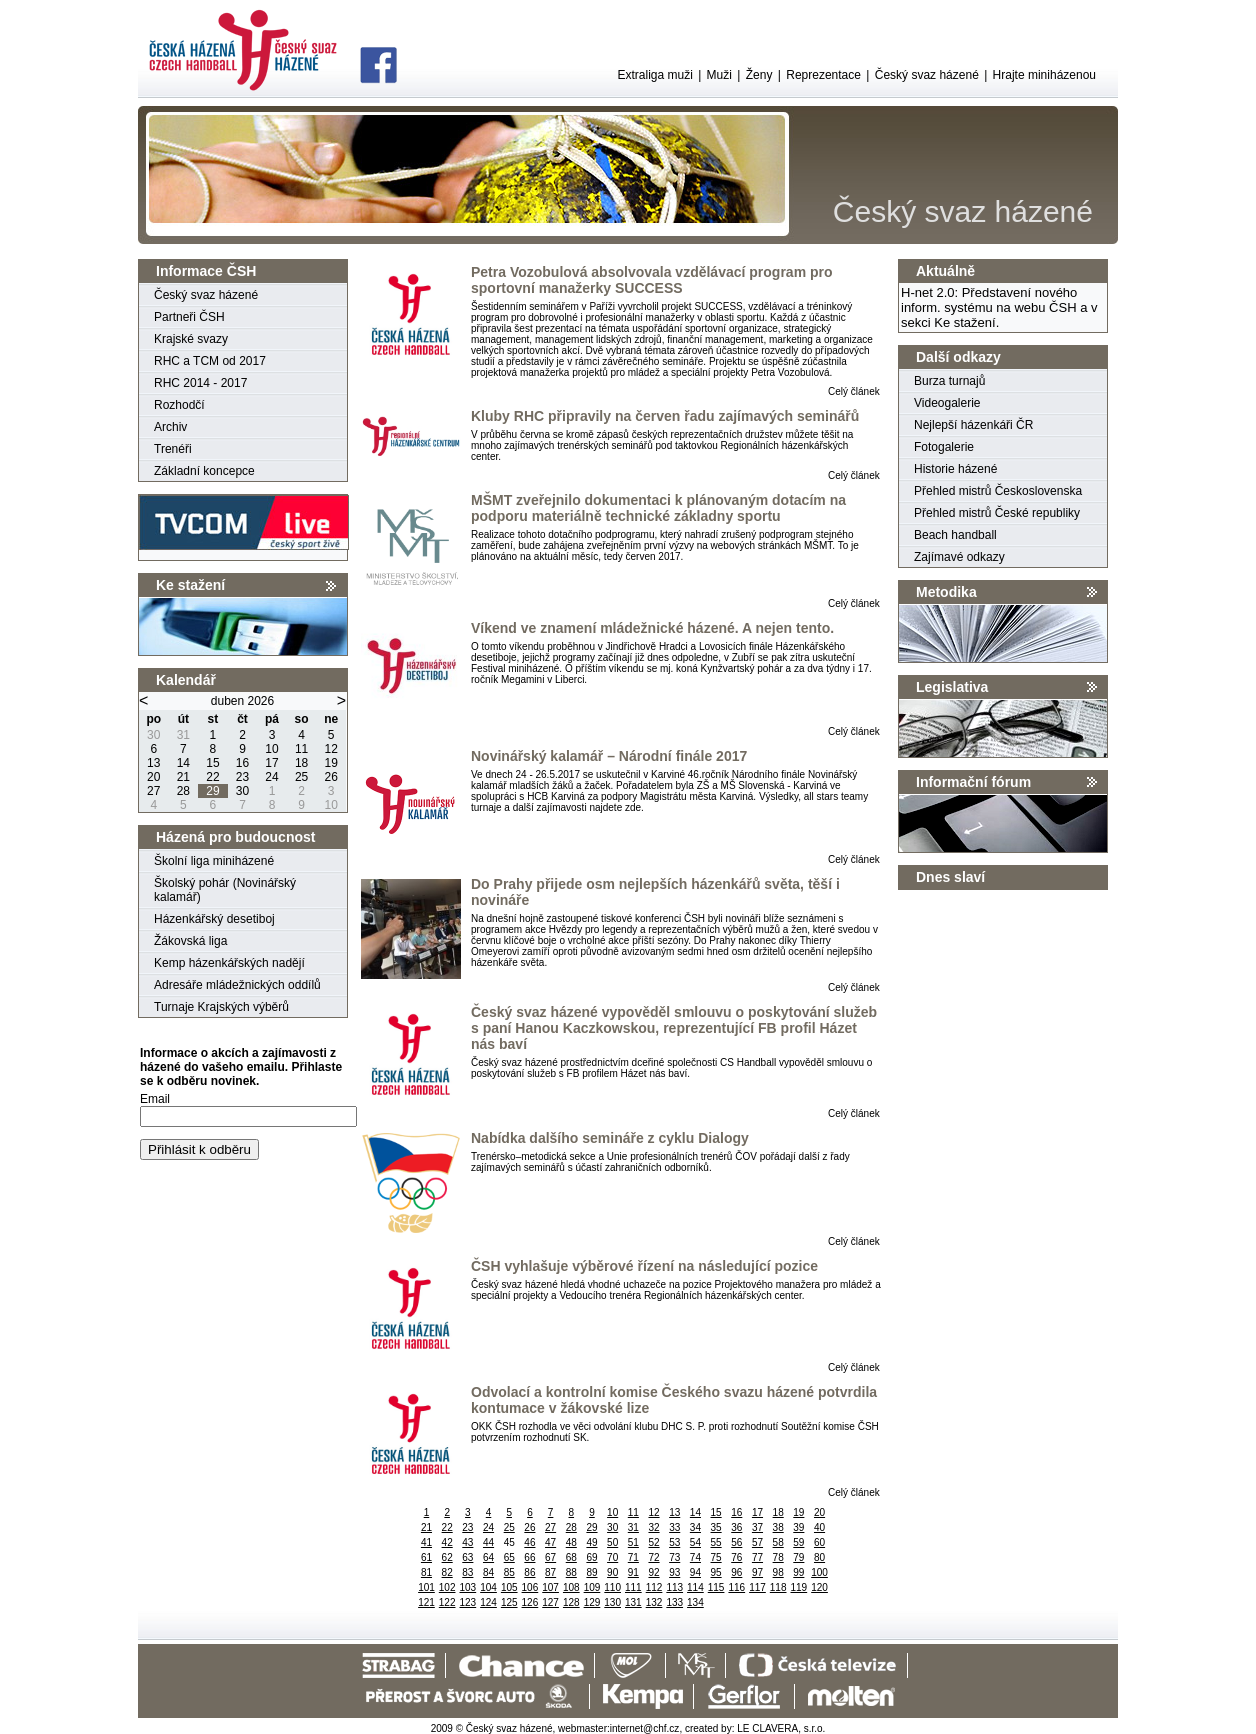 The width and height of the screenshot is (1256, 1734). What do you see at coordinates (998, 491) in the screenshot?
I see `Přehled mistrů Československa` at bounding box center [998, 491].